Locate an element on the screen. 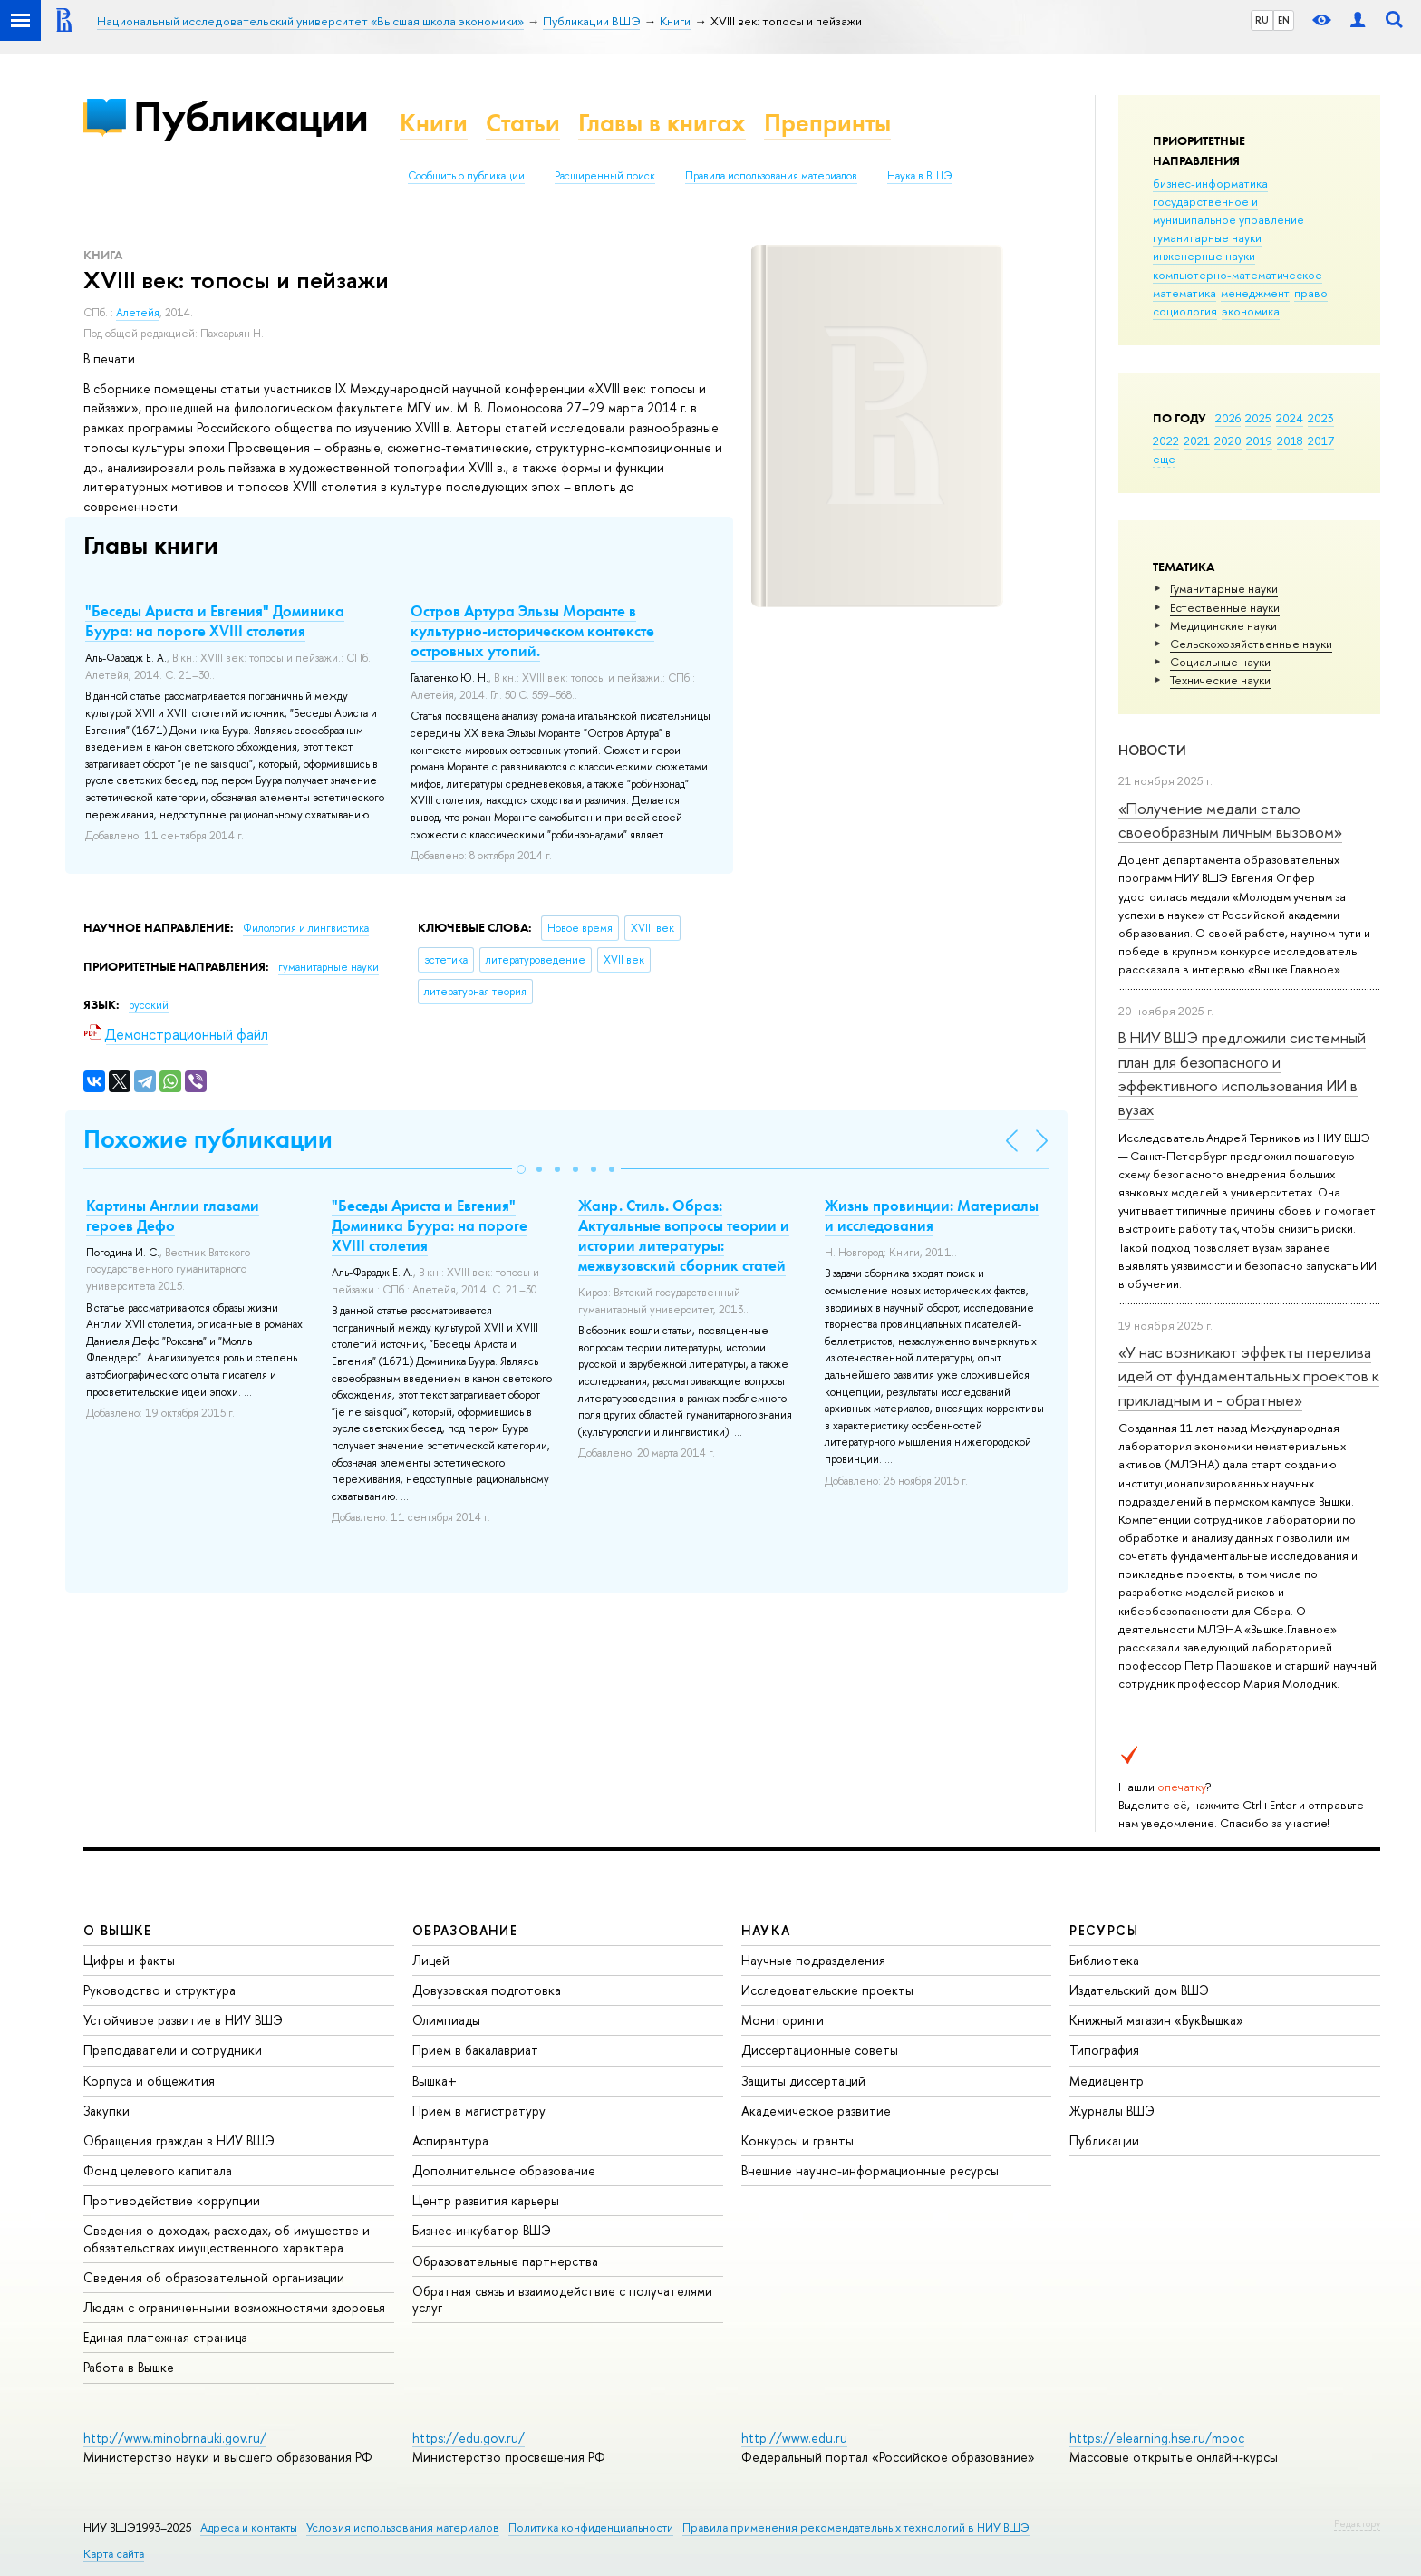  Аспирантура is located at coordinates (450, 2140).